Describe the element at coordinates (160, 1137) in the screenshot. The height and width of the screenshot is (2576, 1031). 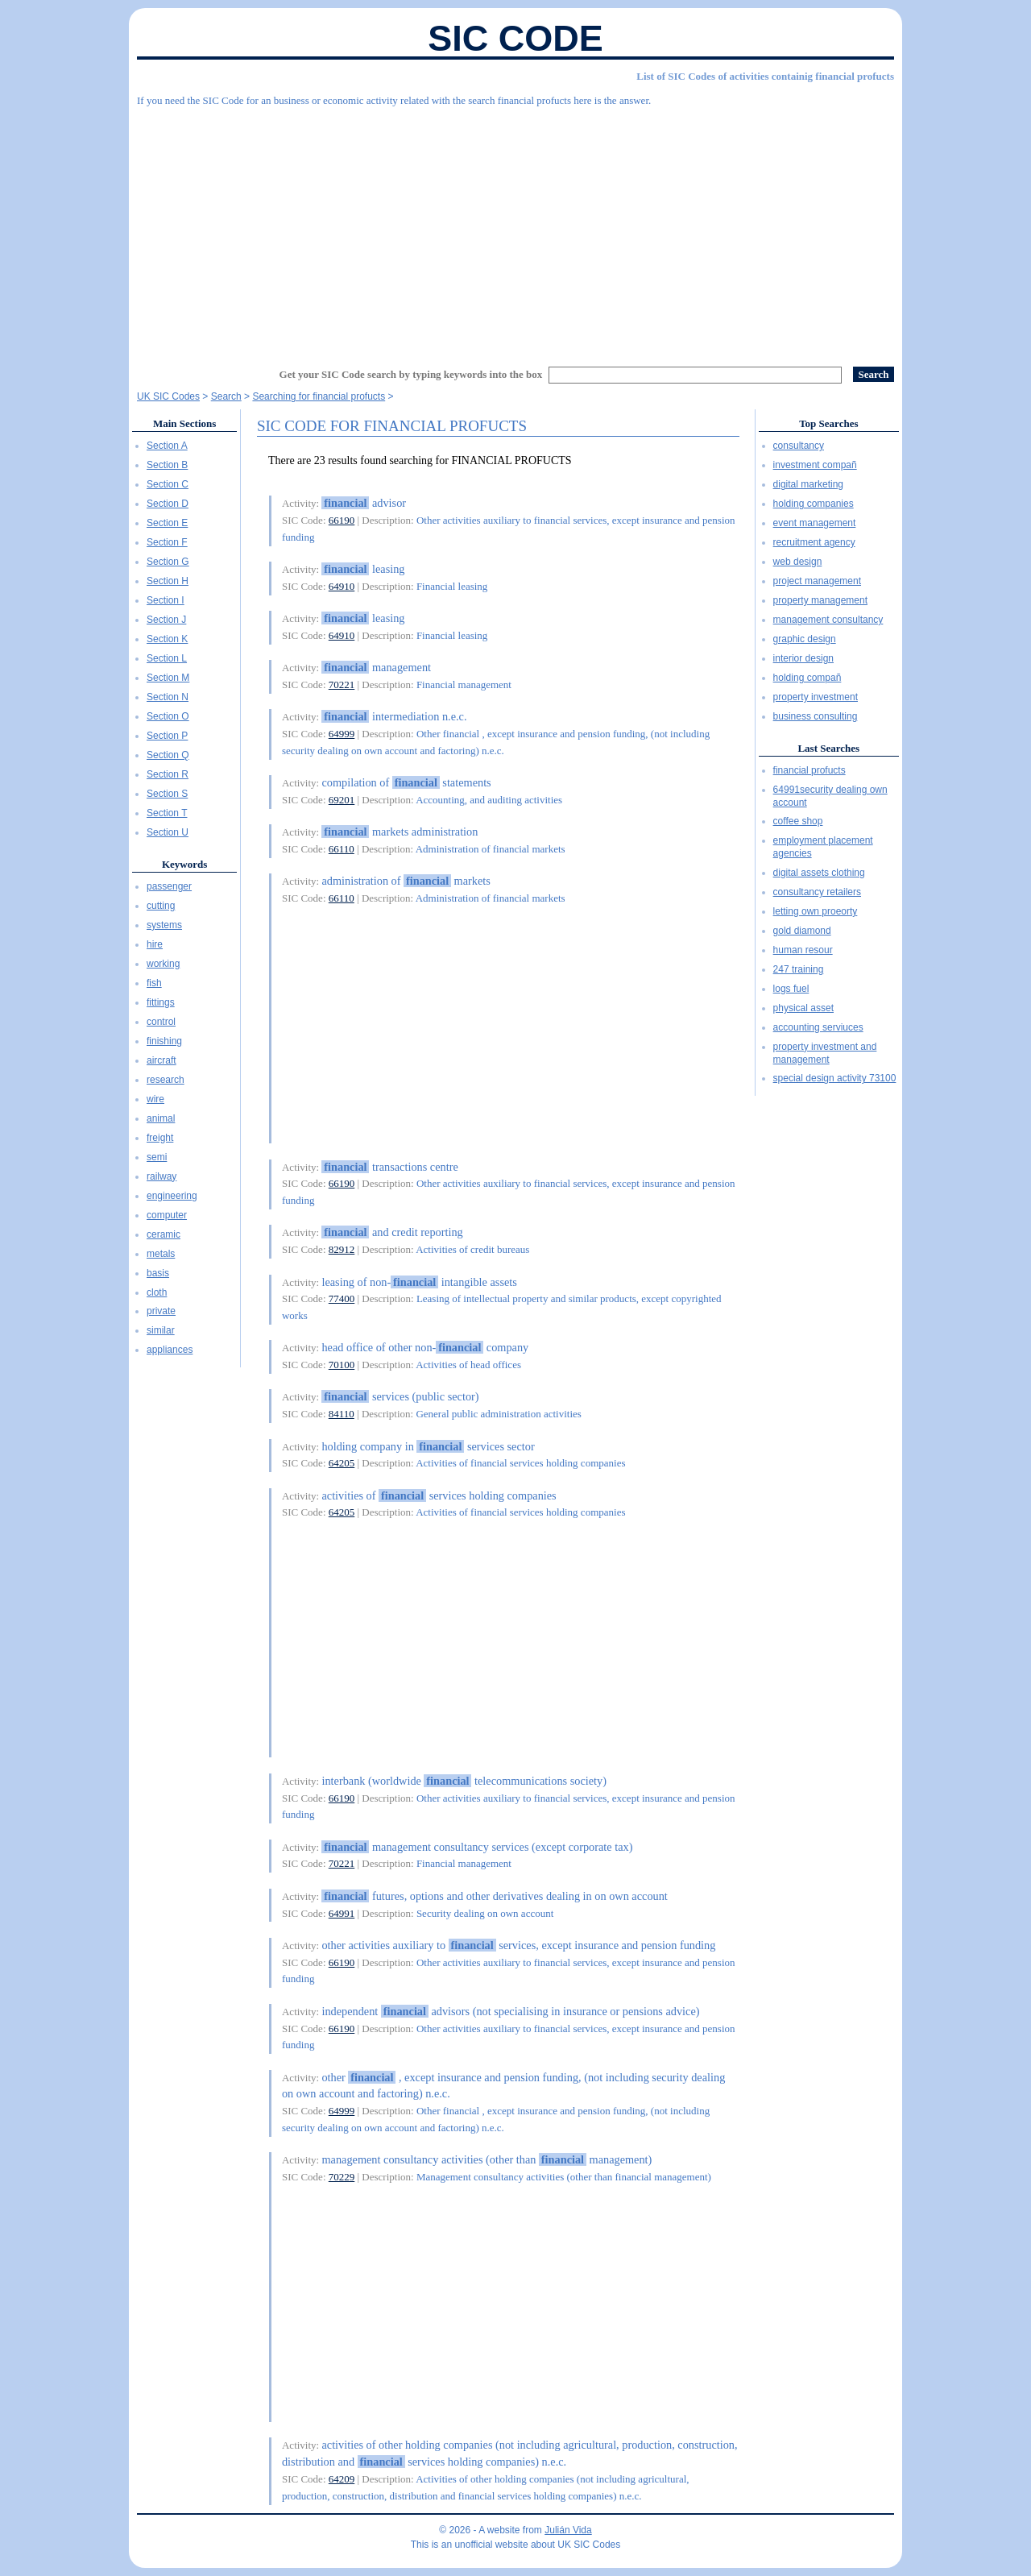
I see `freight` at that location.